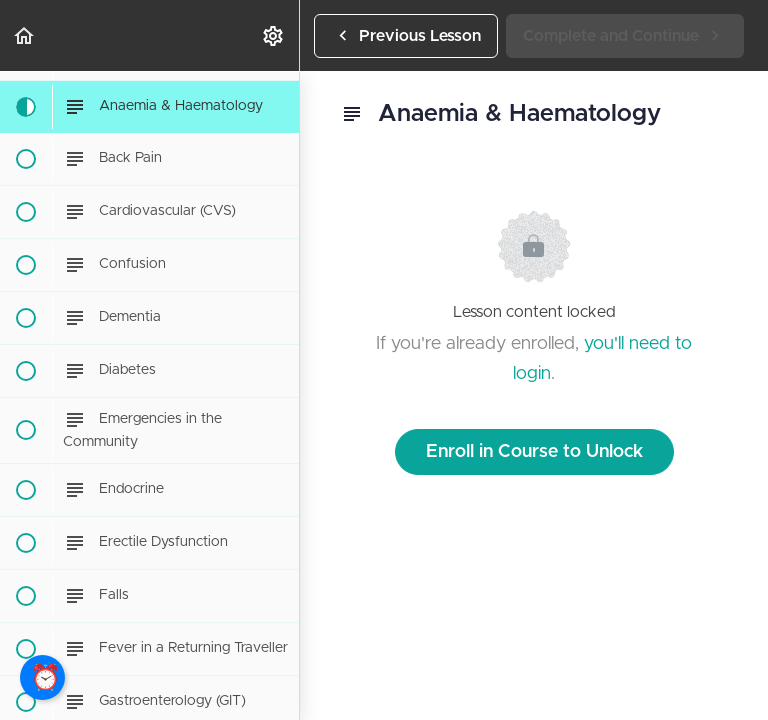  I want to click on [menuitem], so click(274, 35).